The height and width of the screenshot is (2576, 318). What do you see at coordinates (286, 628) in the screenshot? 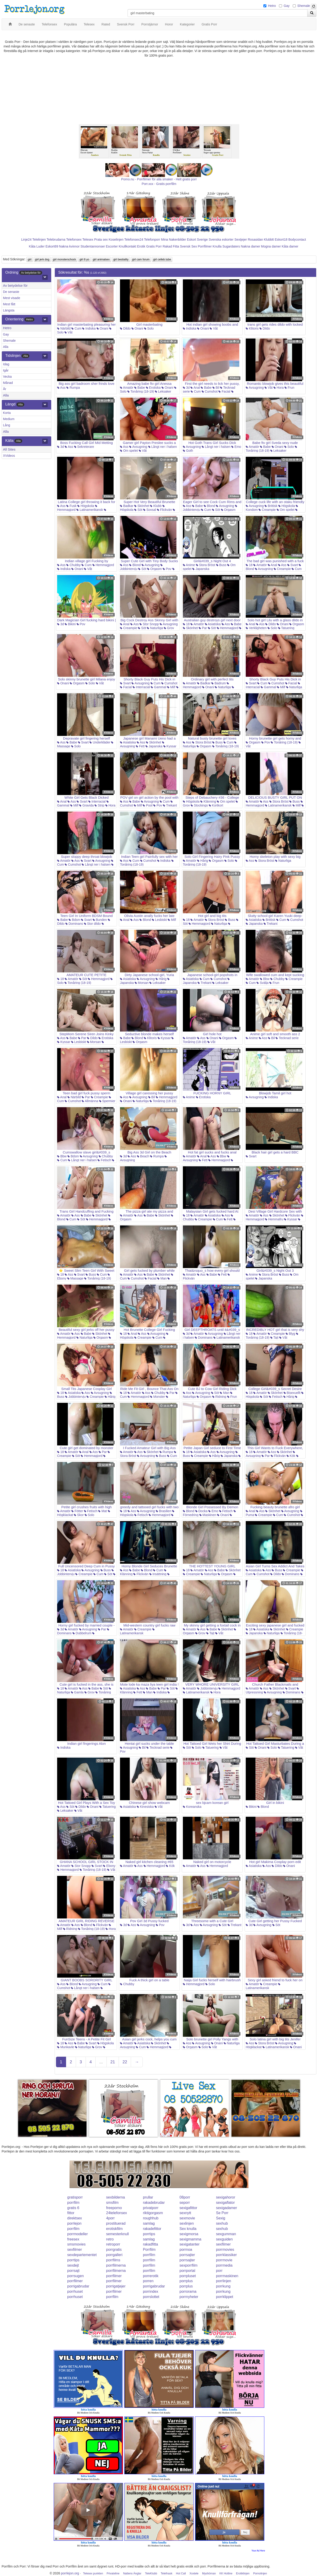
I see `Tatuering` at bounding box center [286, 628].